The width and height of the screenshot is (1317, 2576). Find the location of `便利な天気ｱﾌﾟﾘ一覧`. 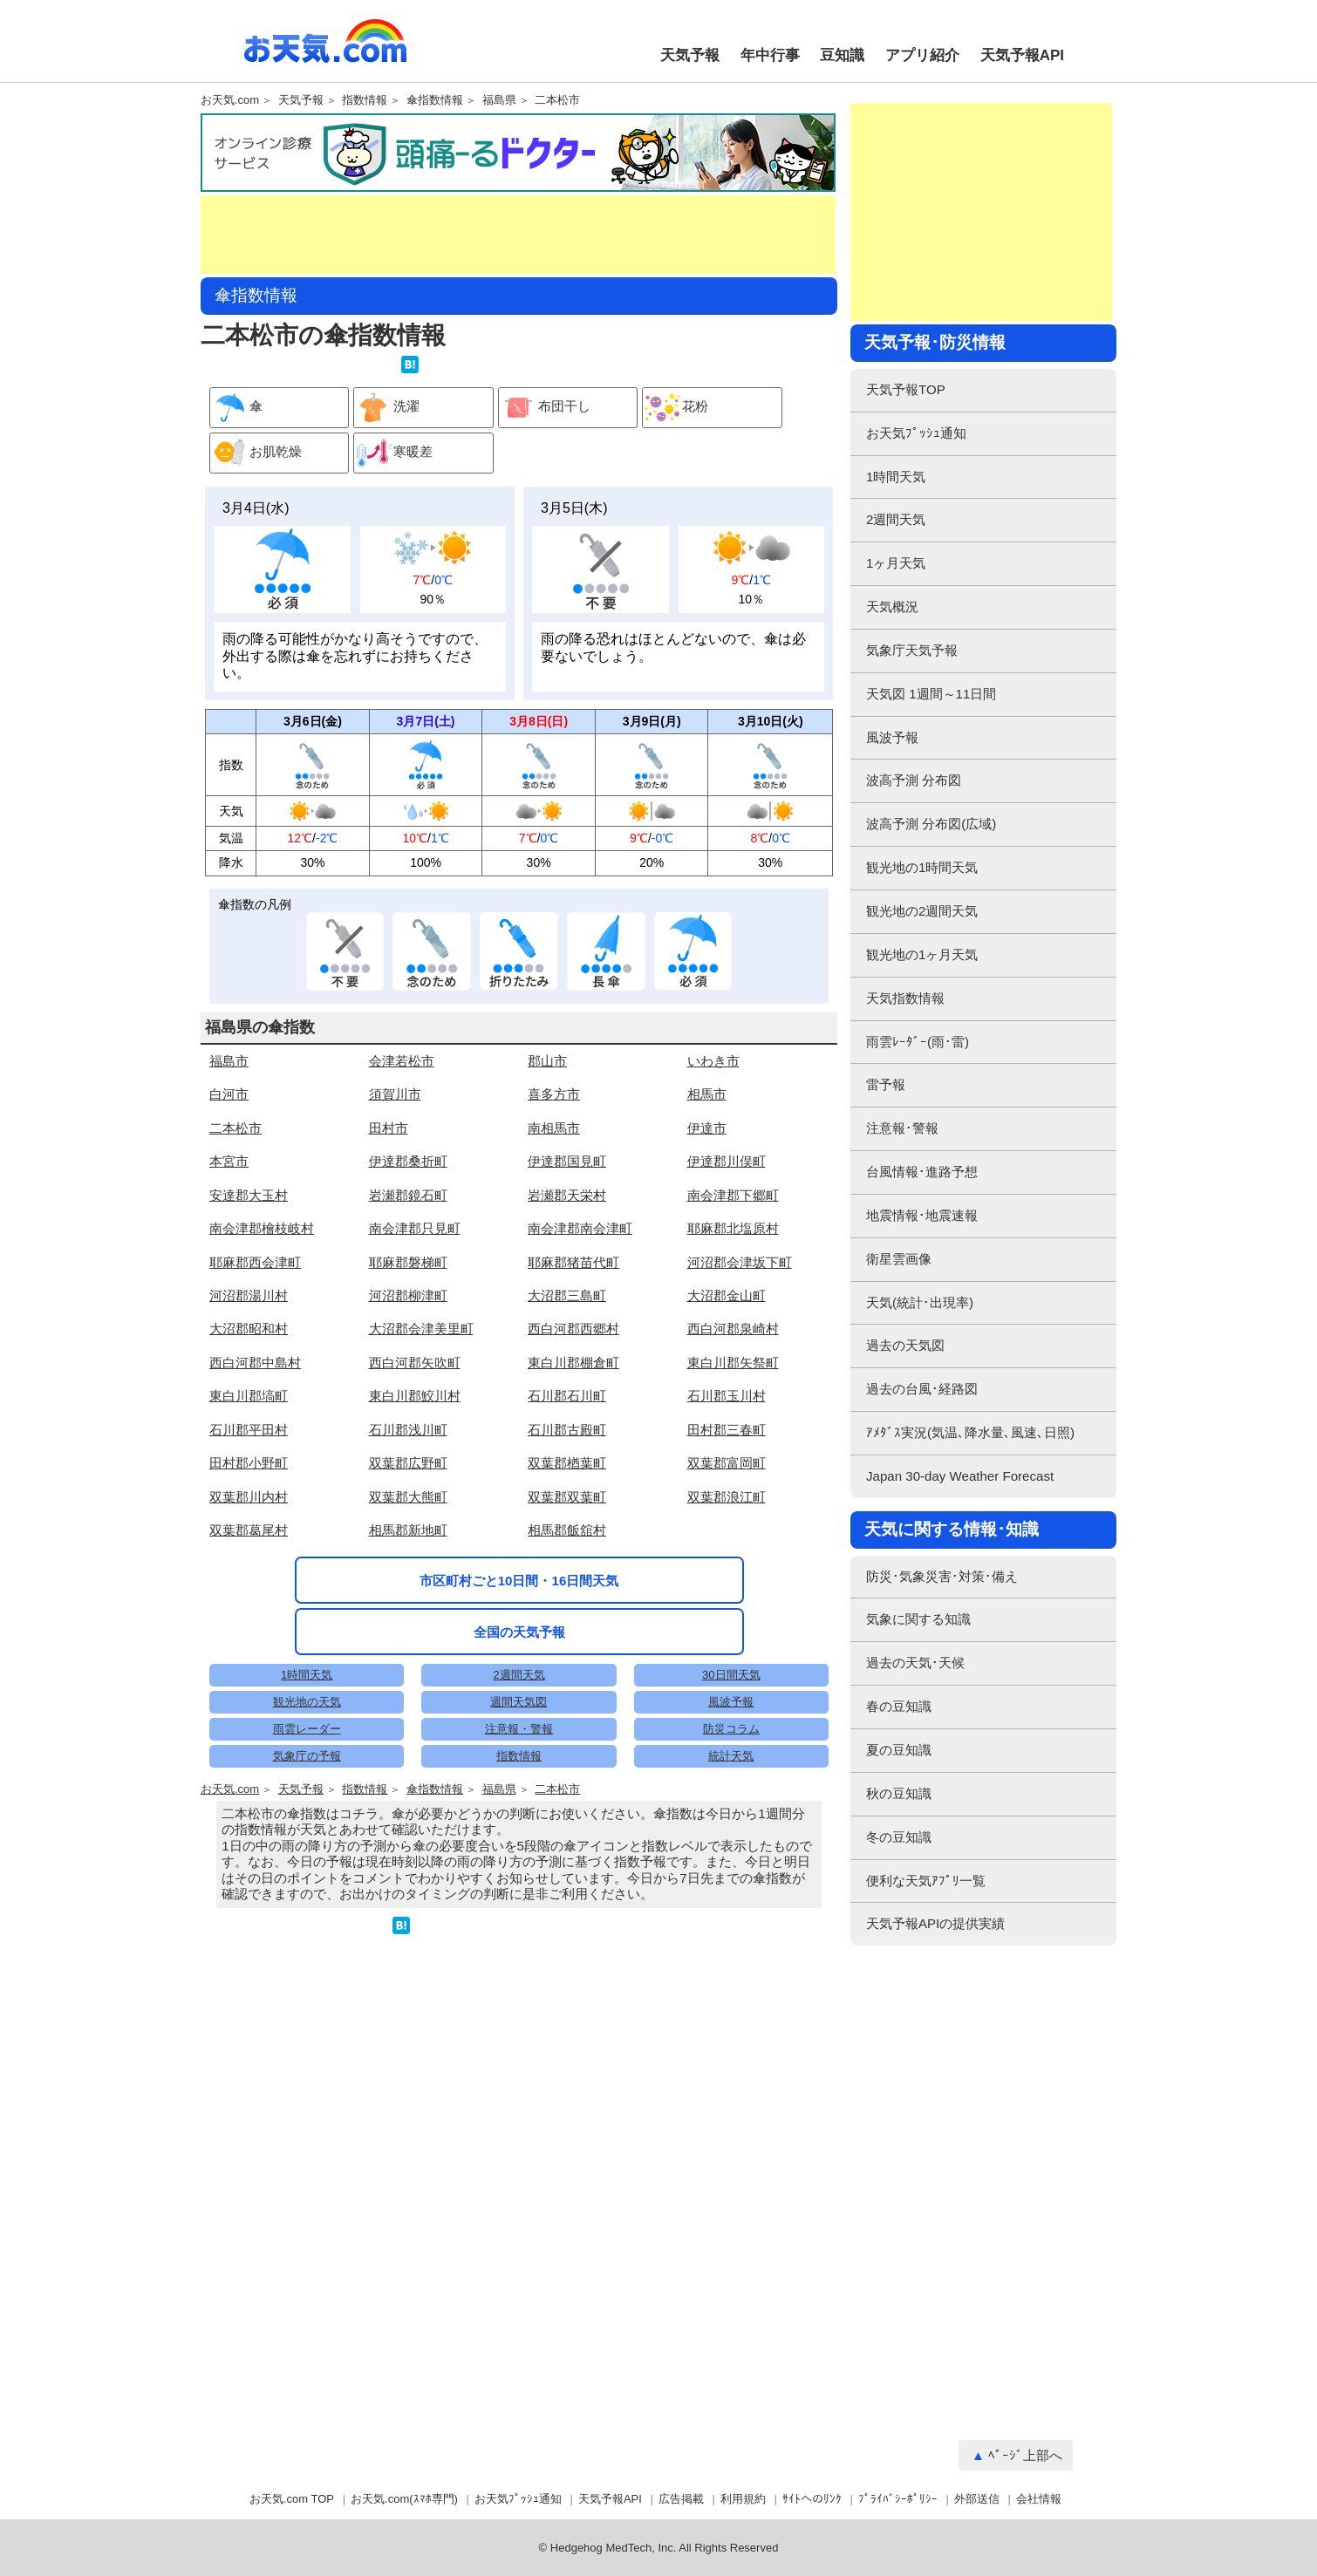

便利な天気ｱﾌﾟﾘ一覧 is located at coordinates (926, 1880).